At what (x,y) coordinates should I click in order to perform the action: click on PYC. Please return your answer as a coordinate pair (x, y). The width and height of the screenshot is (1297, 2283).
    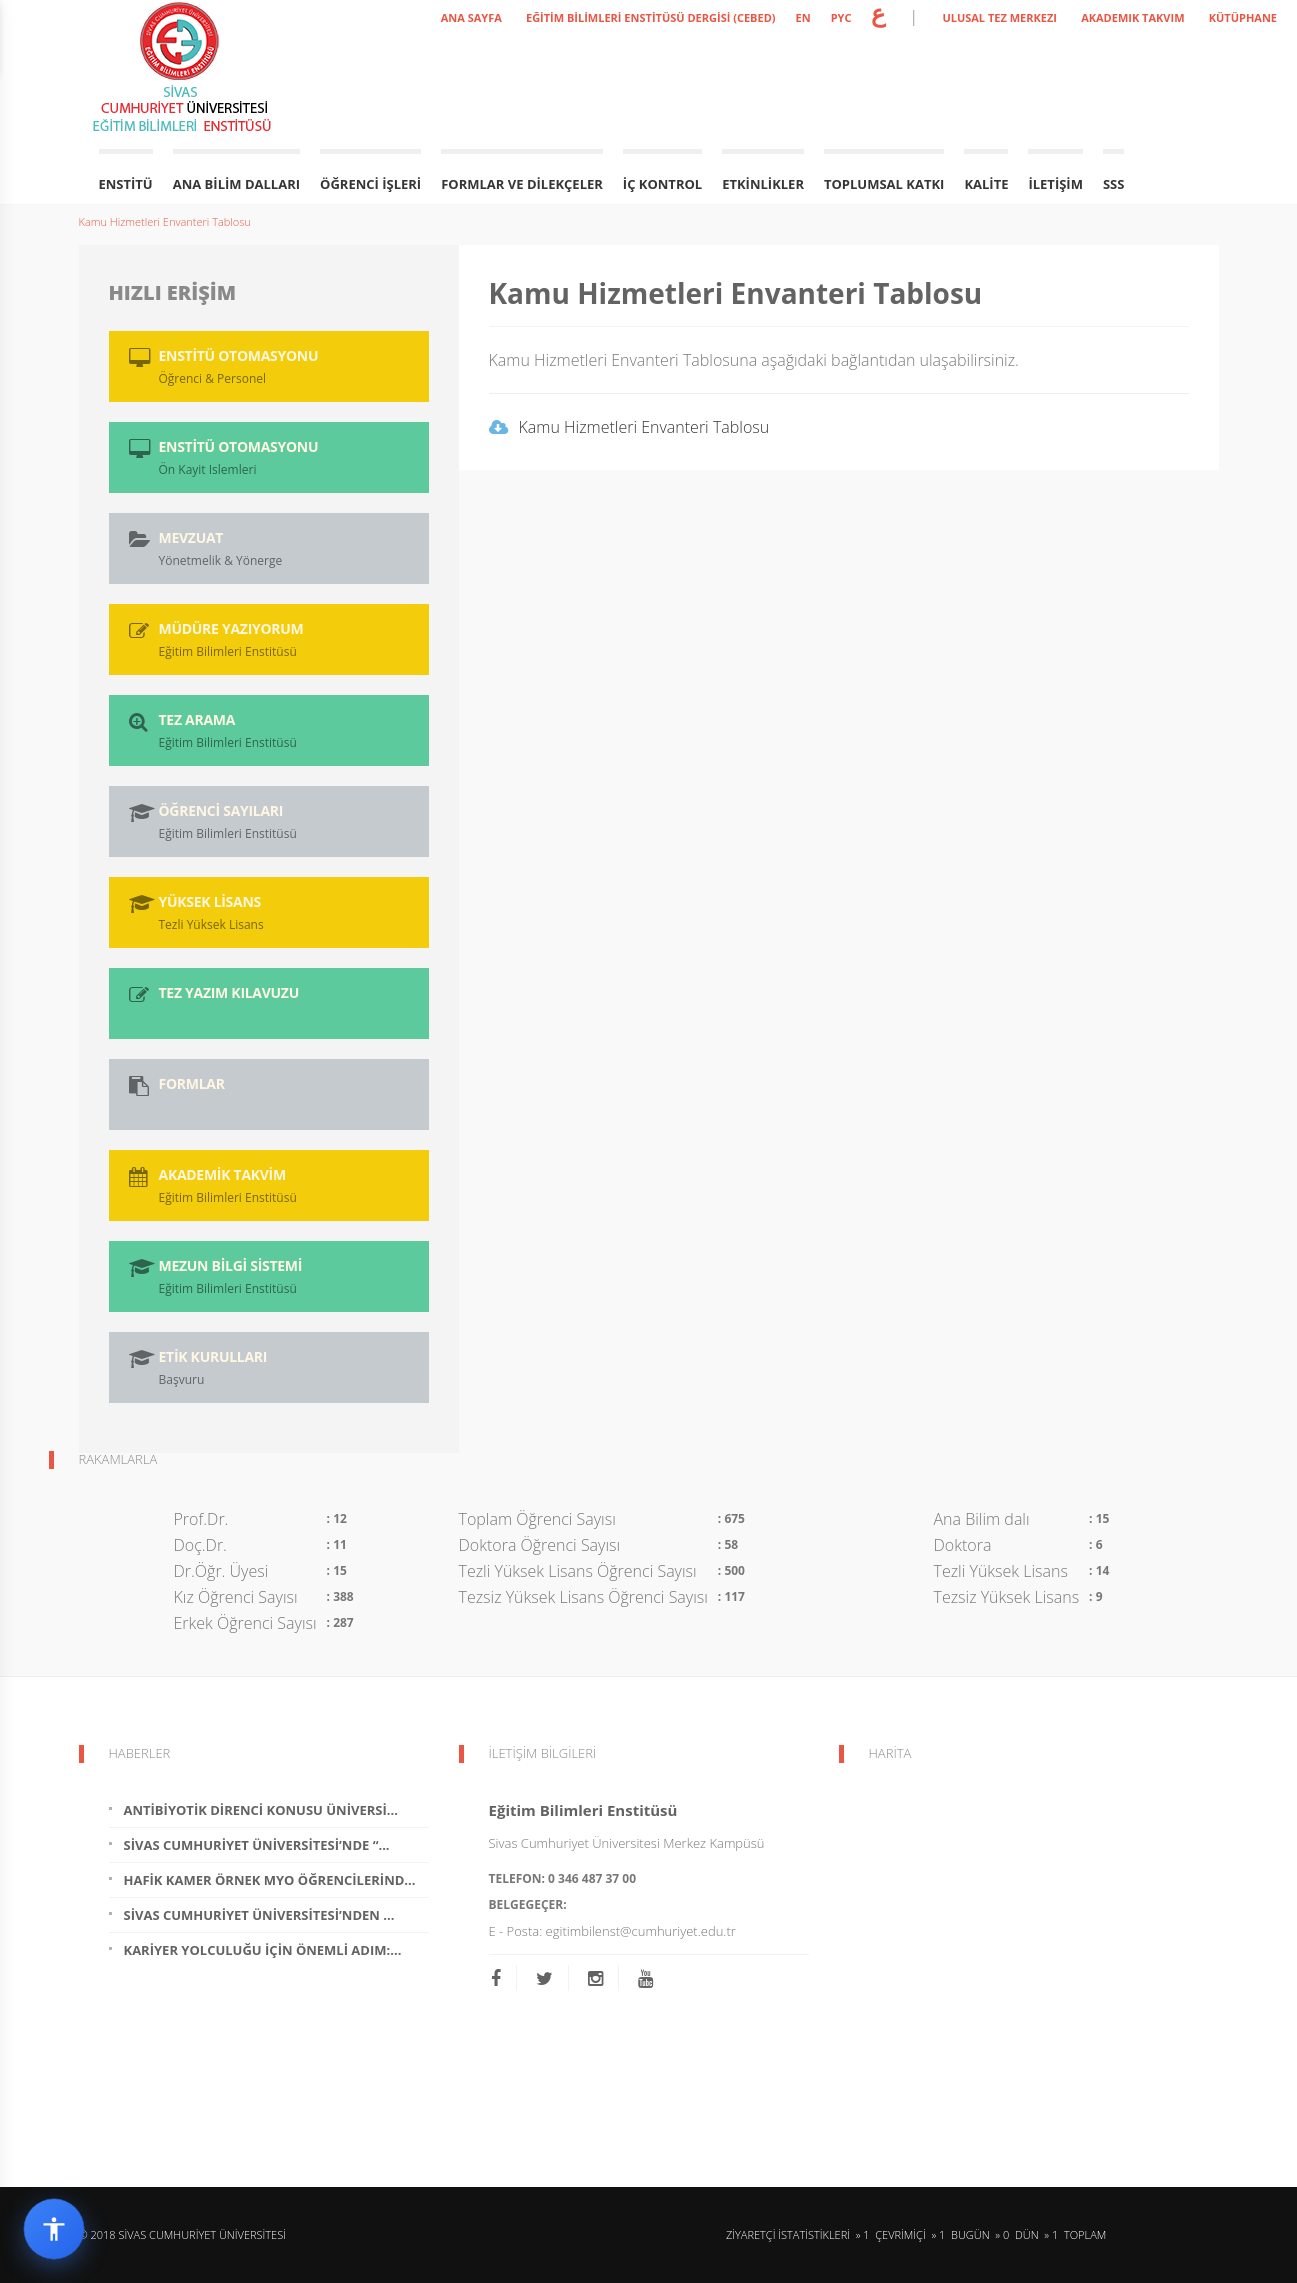
    Looking at the image, I should click on (841, 17).